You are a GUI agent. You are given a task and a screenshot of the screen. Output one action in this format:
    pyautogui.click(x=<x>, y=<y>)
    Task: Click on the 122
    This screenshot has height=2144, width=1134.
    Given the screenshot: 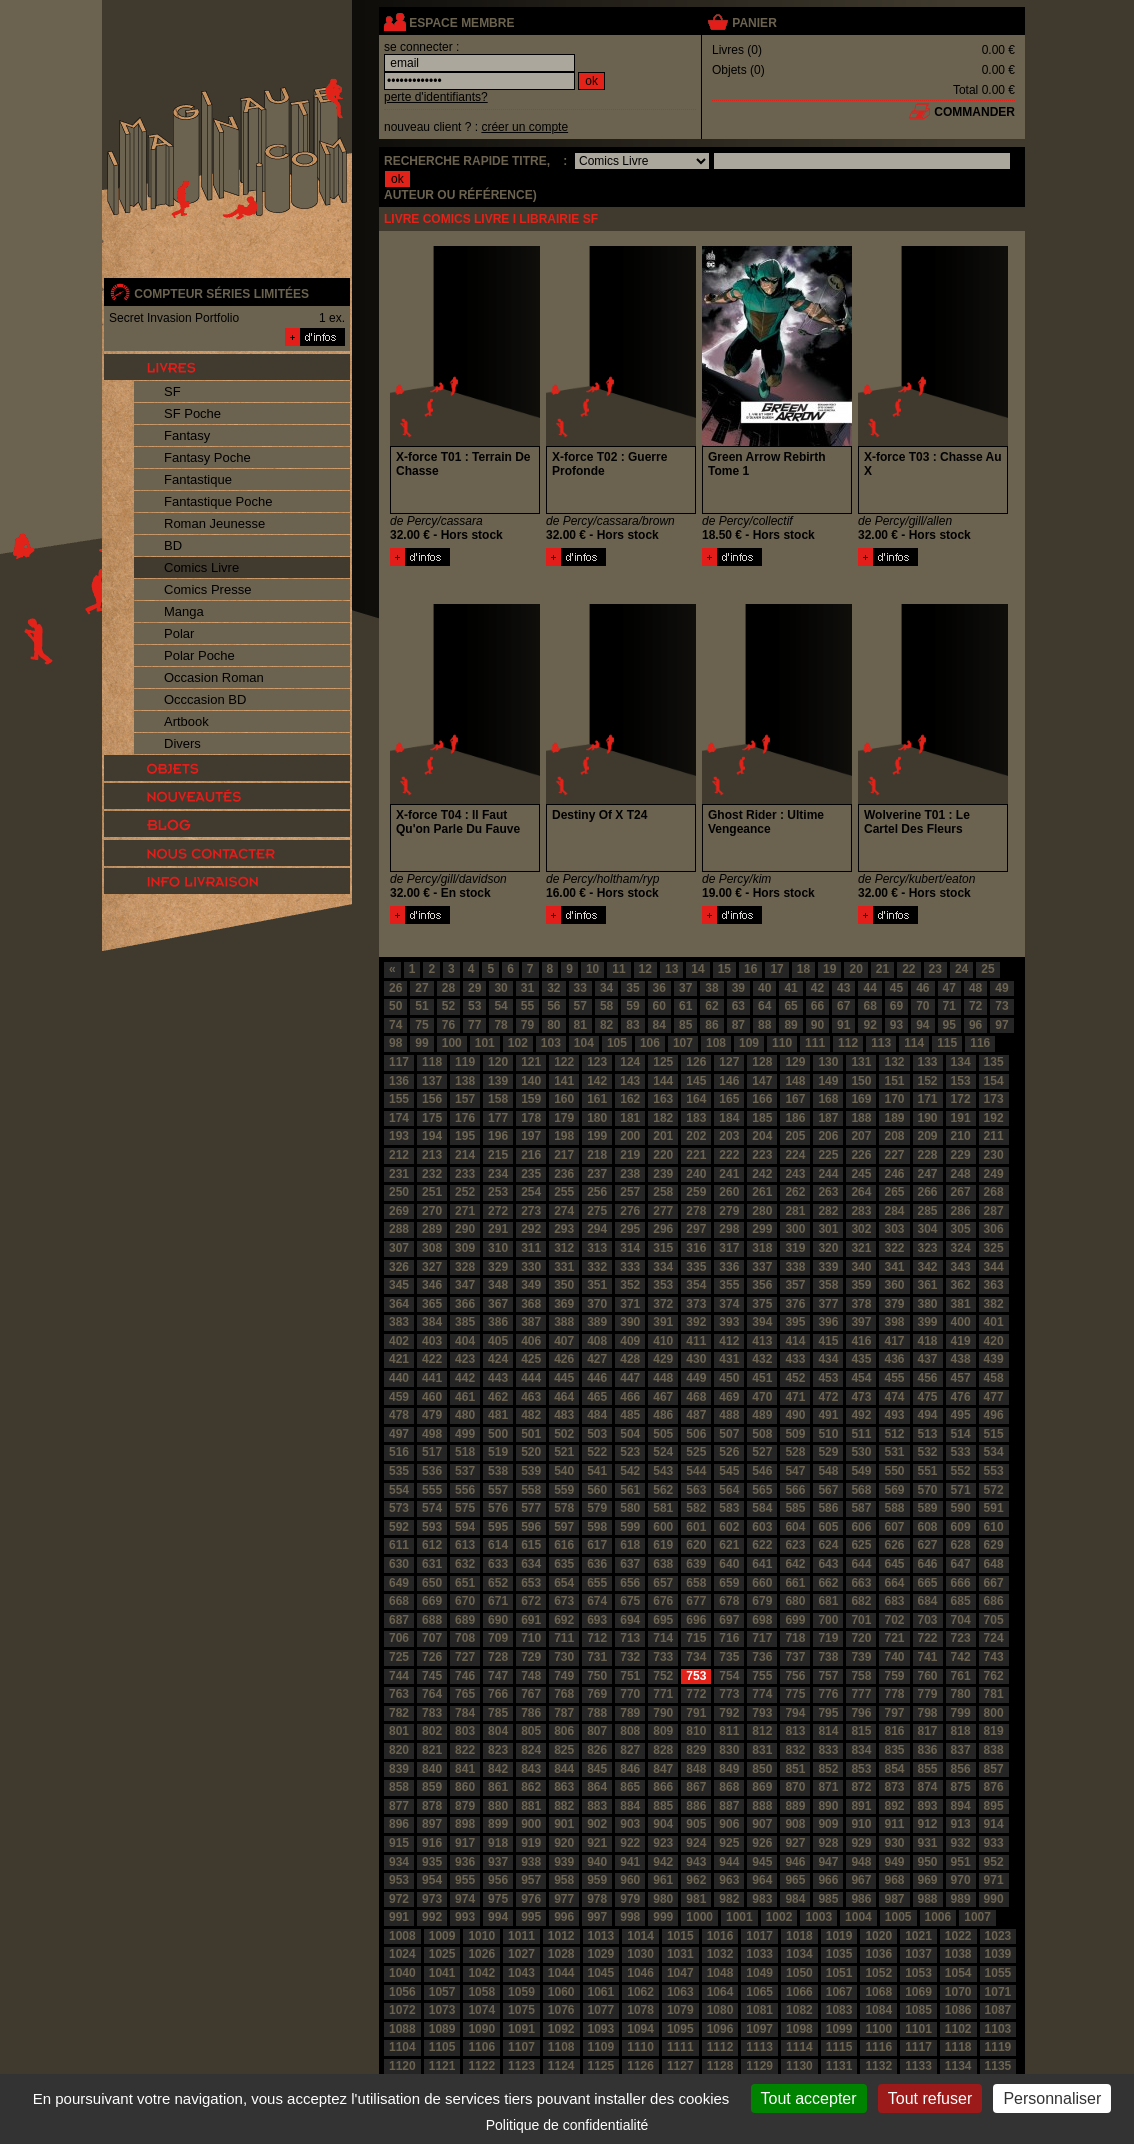 What is the action you would take?
    pyautogui.click(x=564, y=1062)
    